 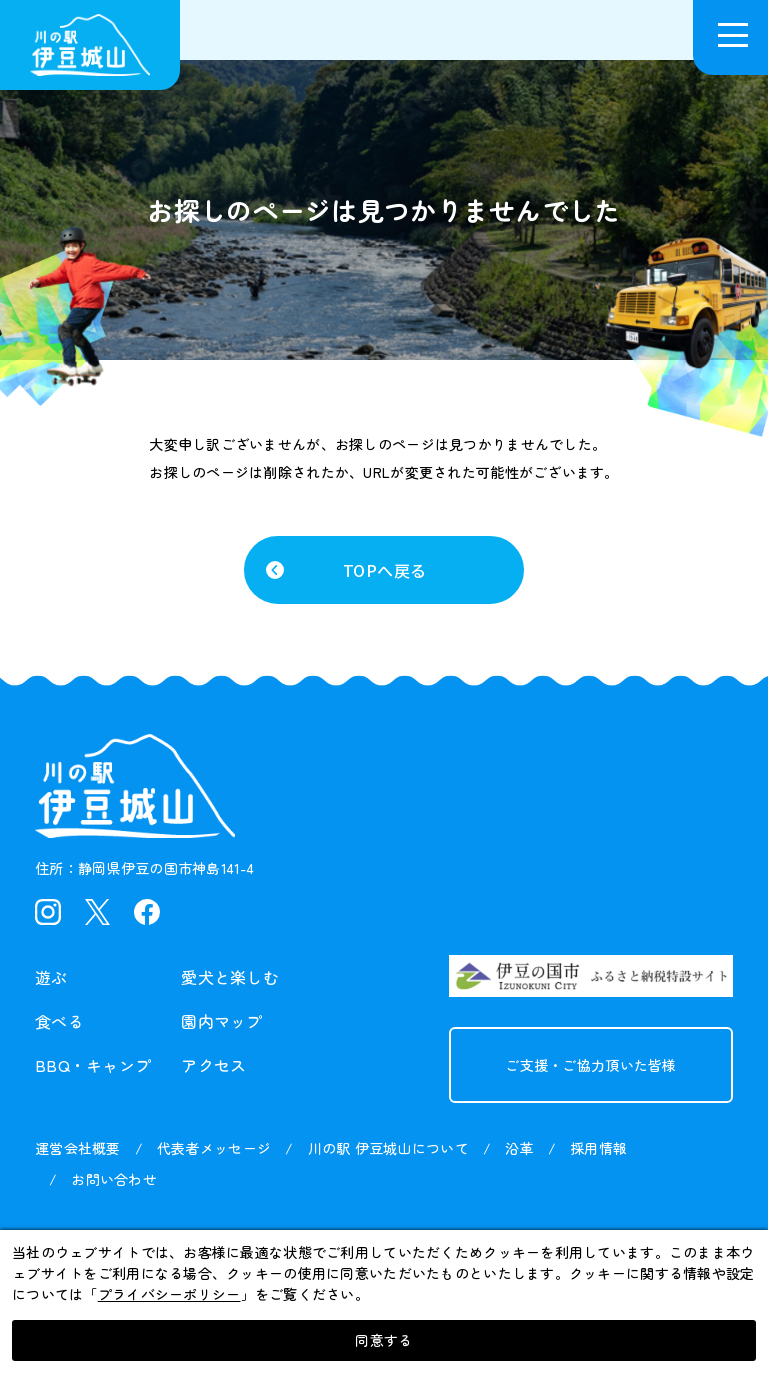 I want to click on 沿革, so click(x=519, y=1148).